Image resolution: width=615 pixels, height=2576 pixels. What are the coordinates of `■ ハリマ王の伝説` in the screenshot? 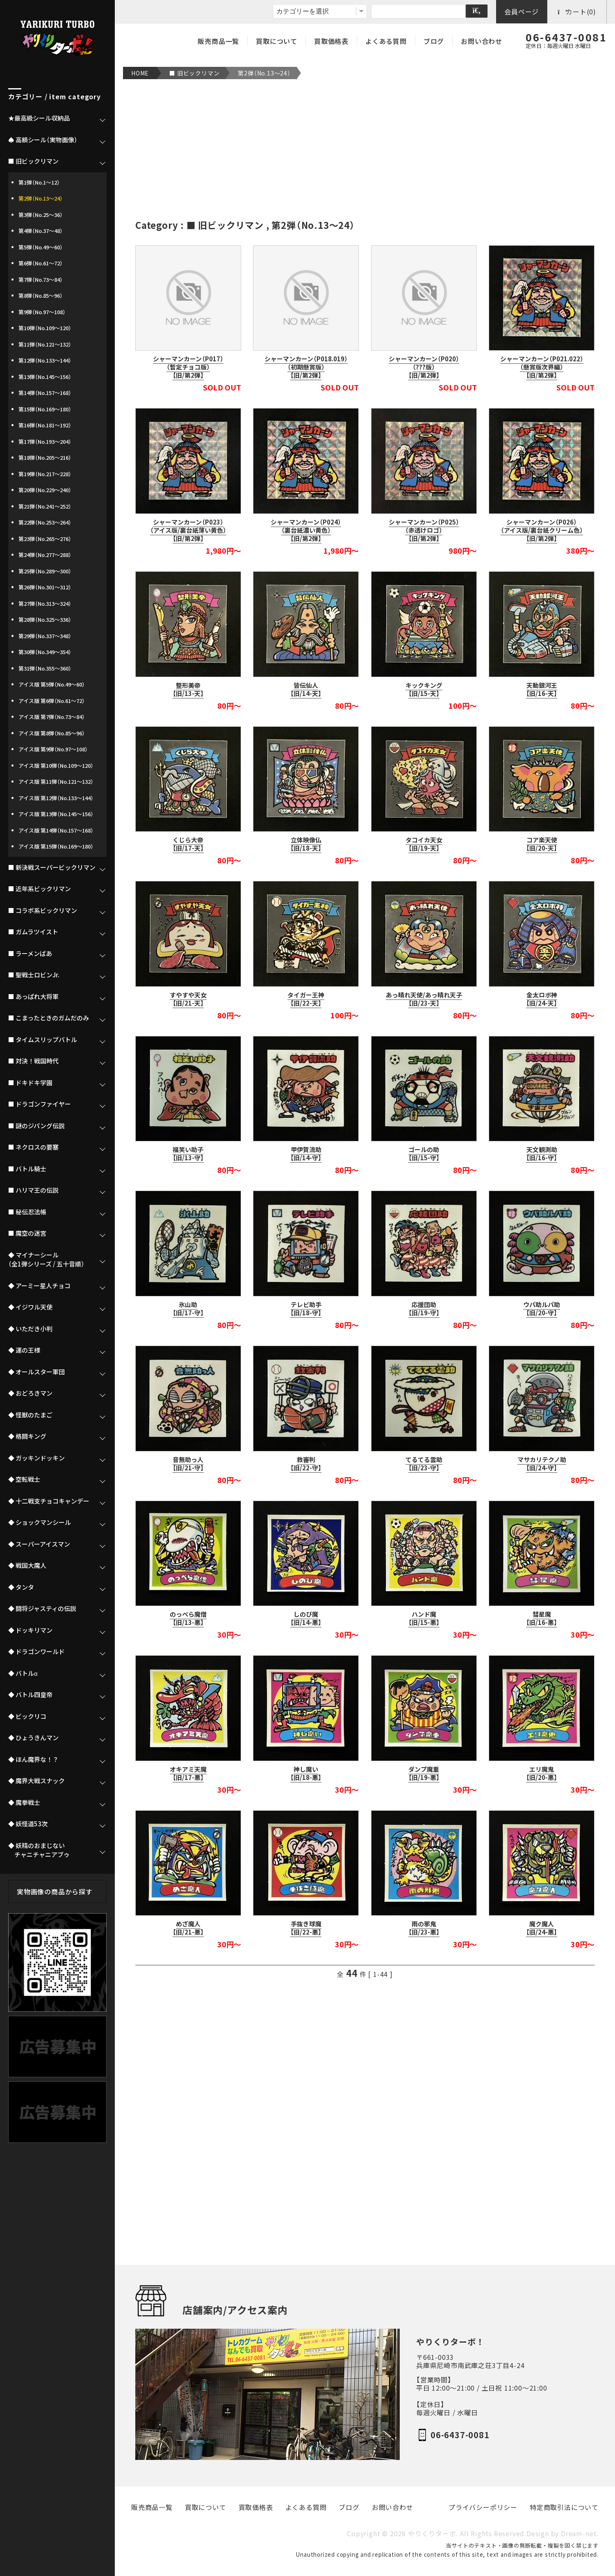 It's located at (33, 1190).